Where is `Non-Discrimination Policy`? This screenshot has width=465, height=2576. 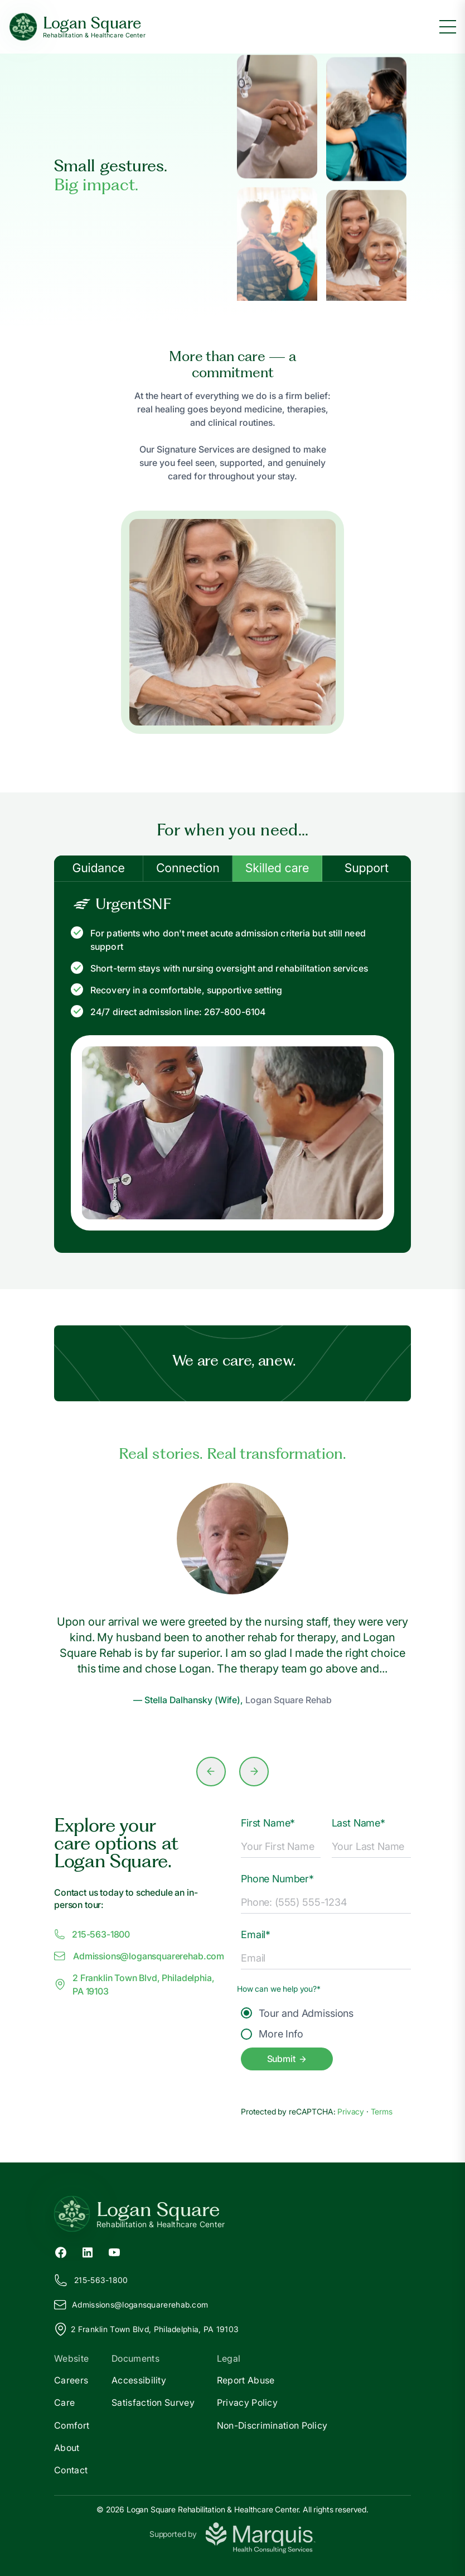
Non-Discrimination Policy is located at coordinates (272, 2425).